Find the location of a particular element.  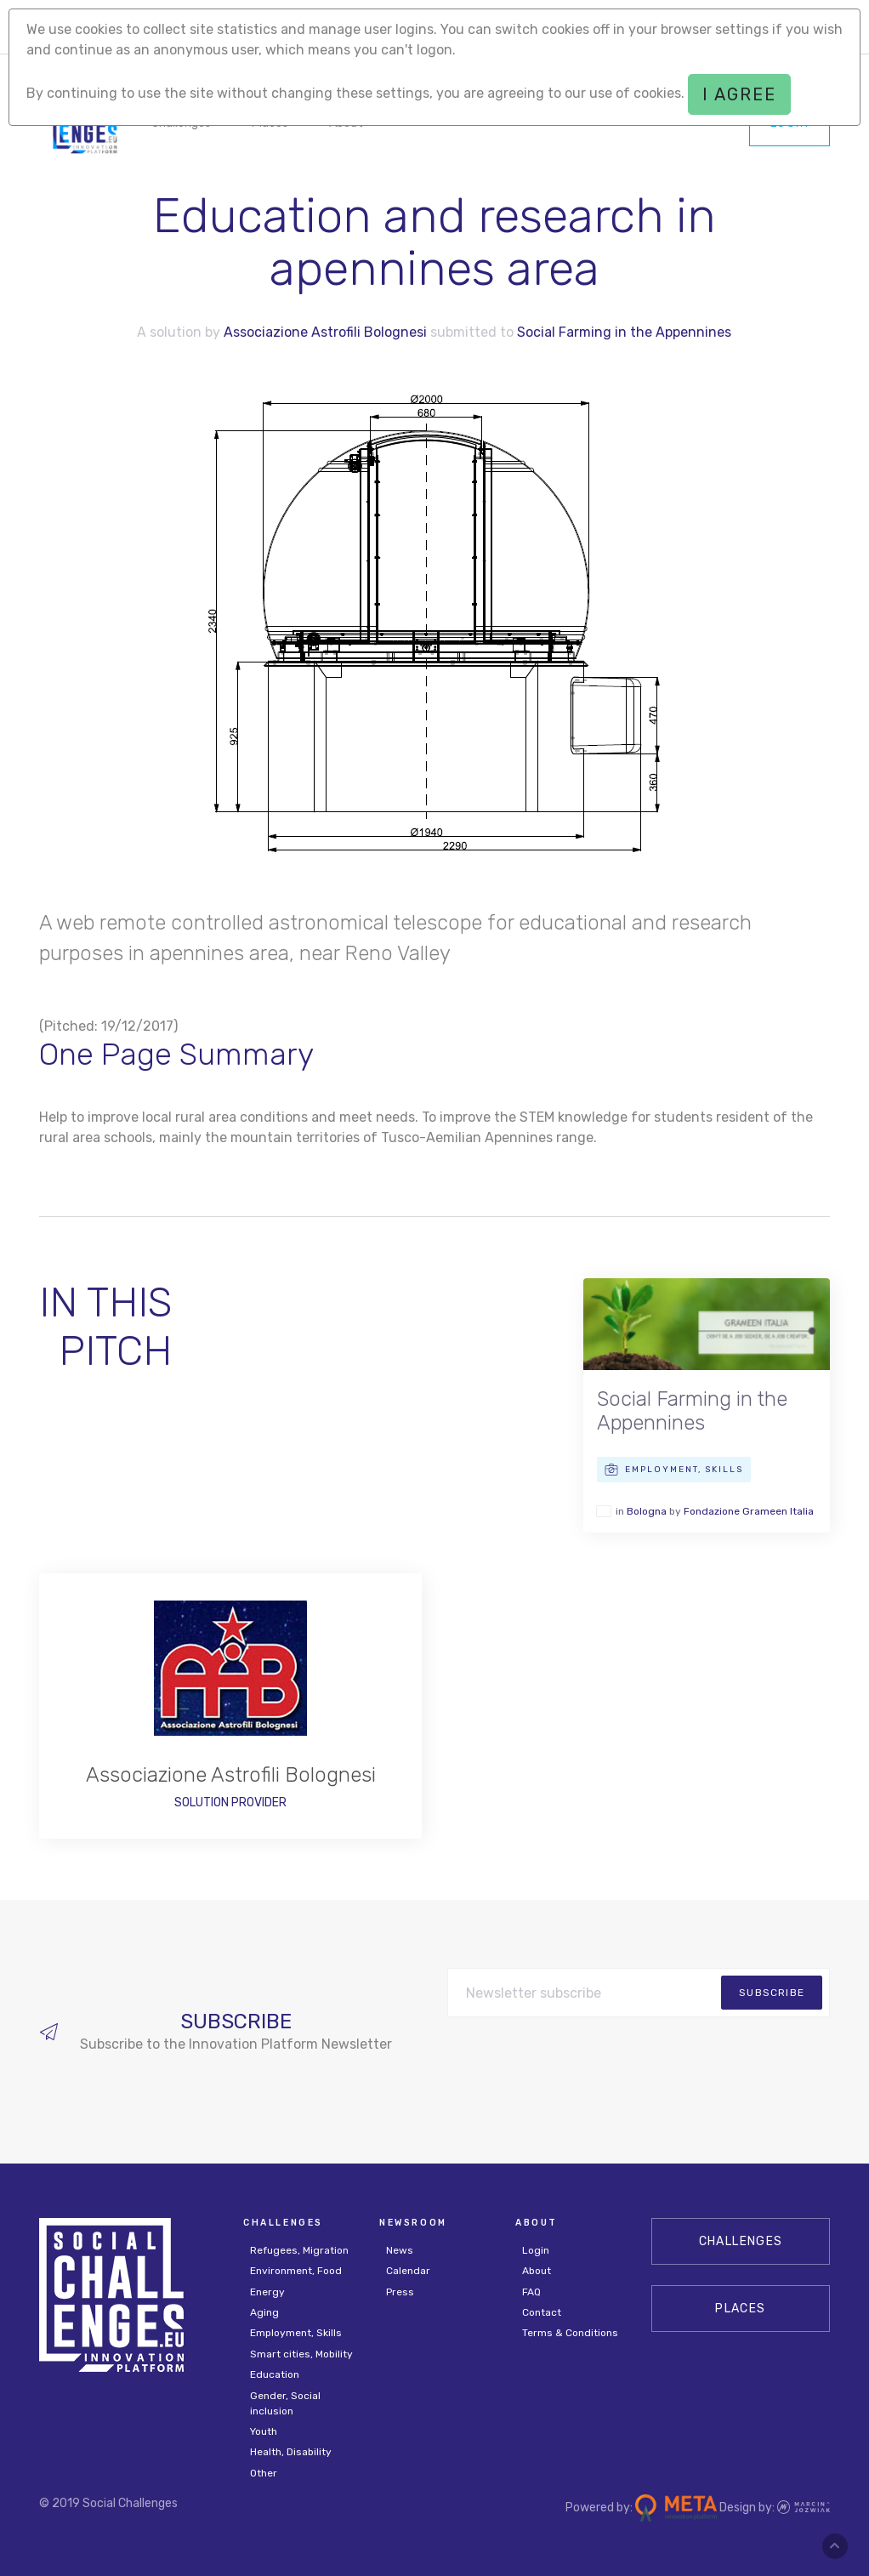

Aging is located at coordinates (264, 2312).